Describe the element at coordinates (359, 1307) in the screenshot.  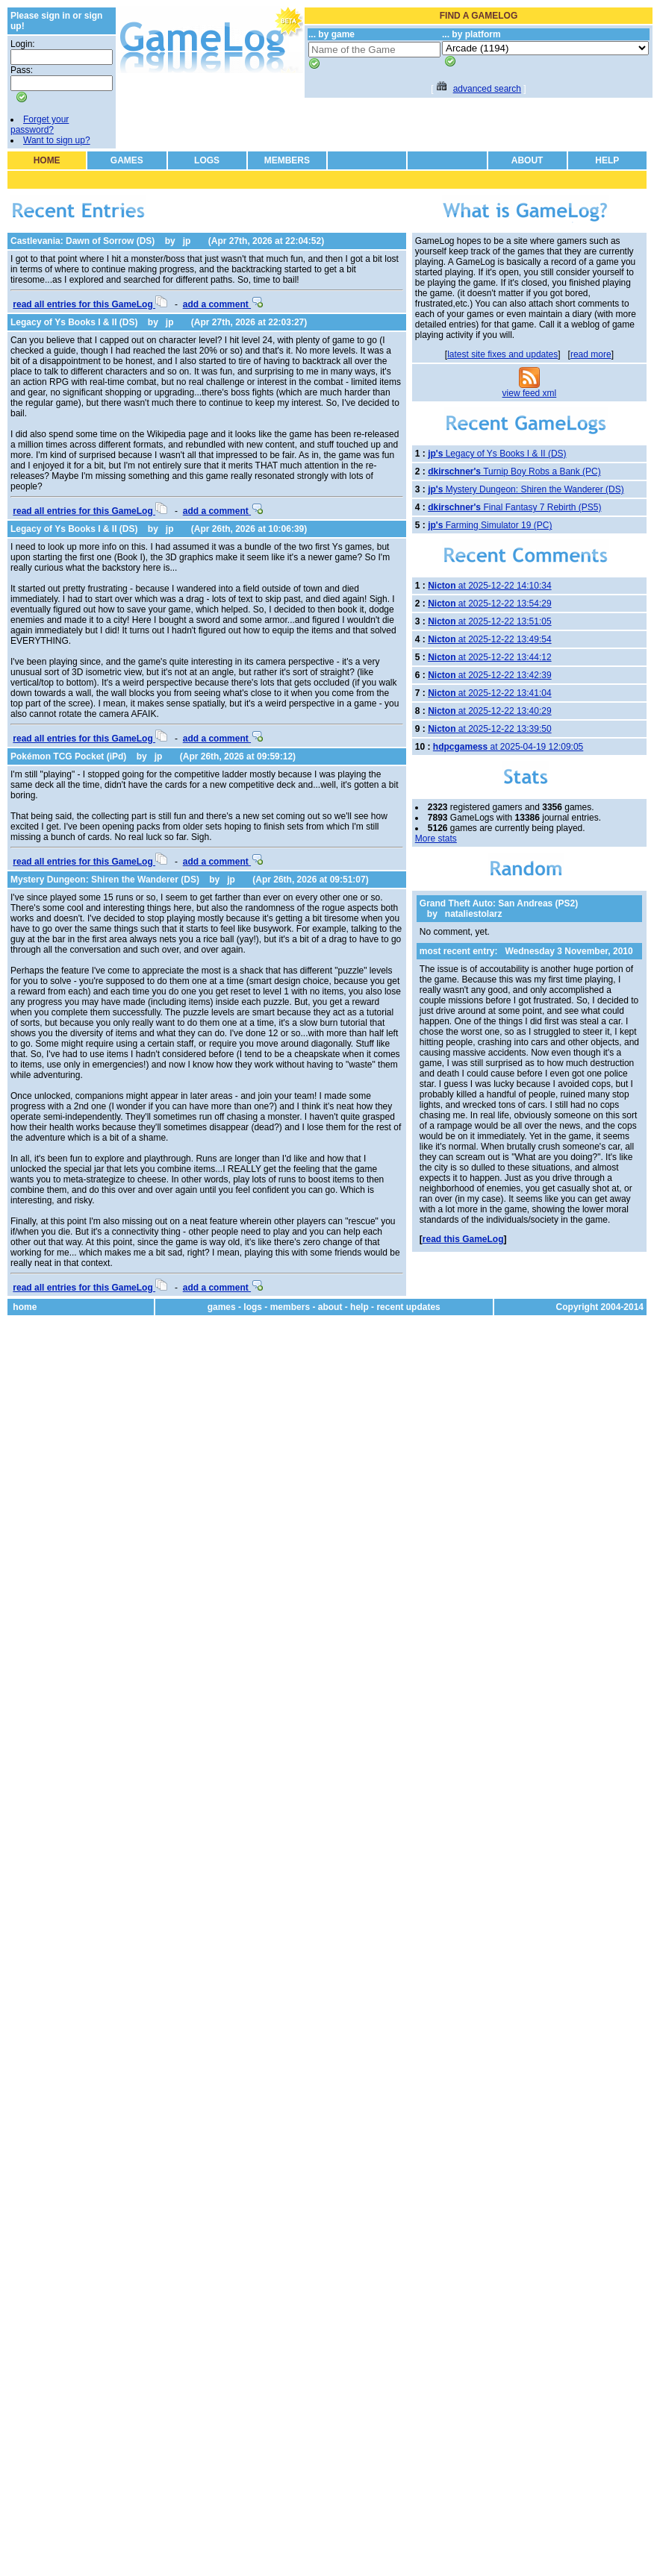
I see `help` at that location.